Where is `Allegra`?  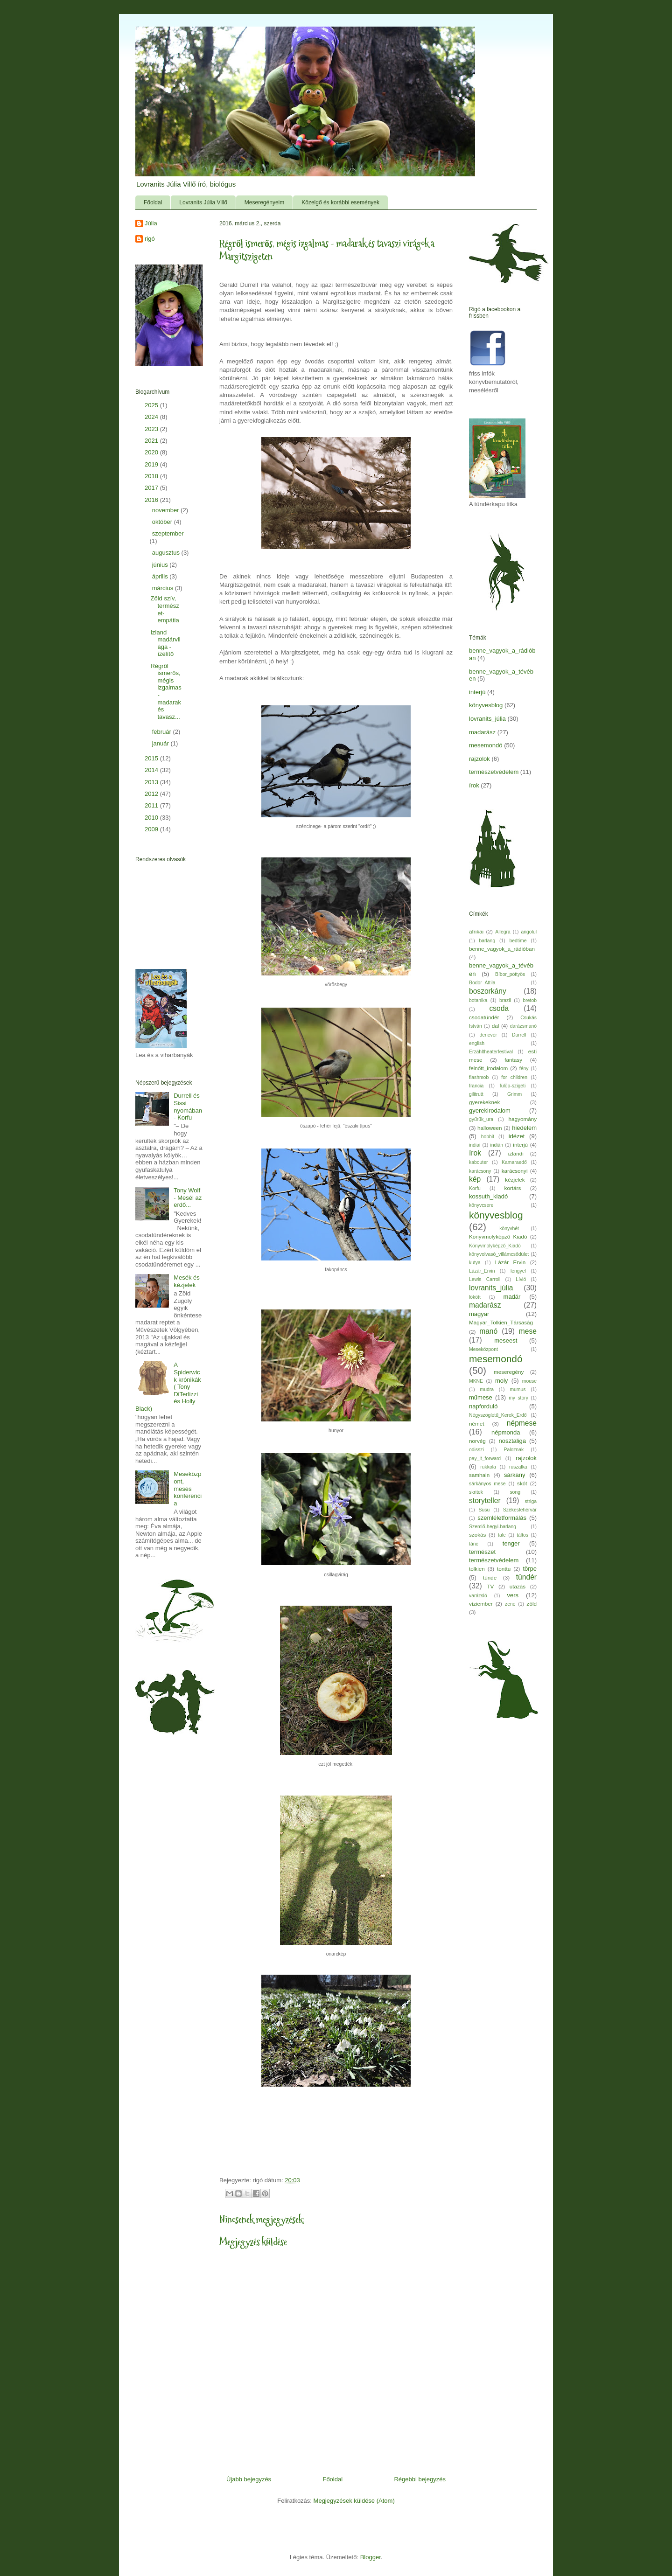 Allegra is located at coordinates (502, 931).